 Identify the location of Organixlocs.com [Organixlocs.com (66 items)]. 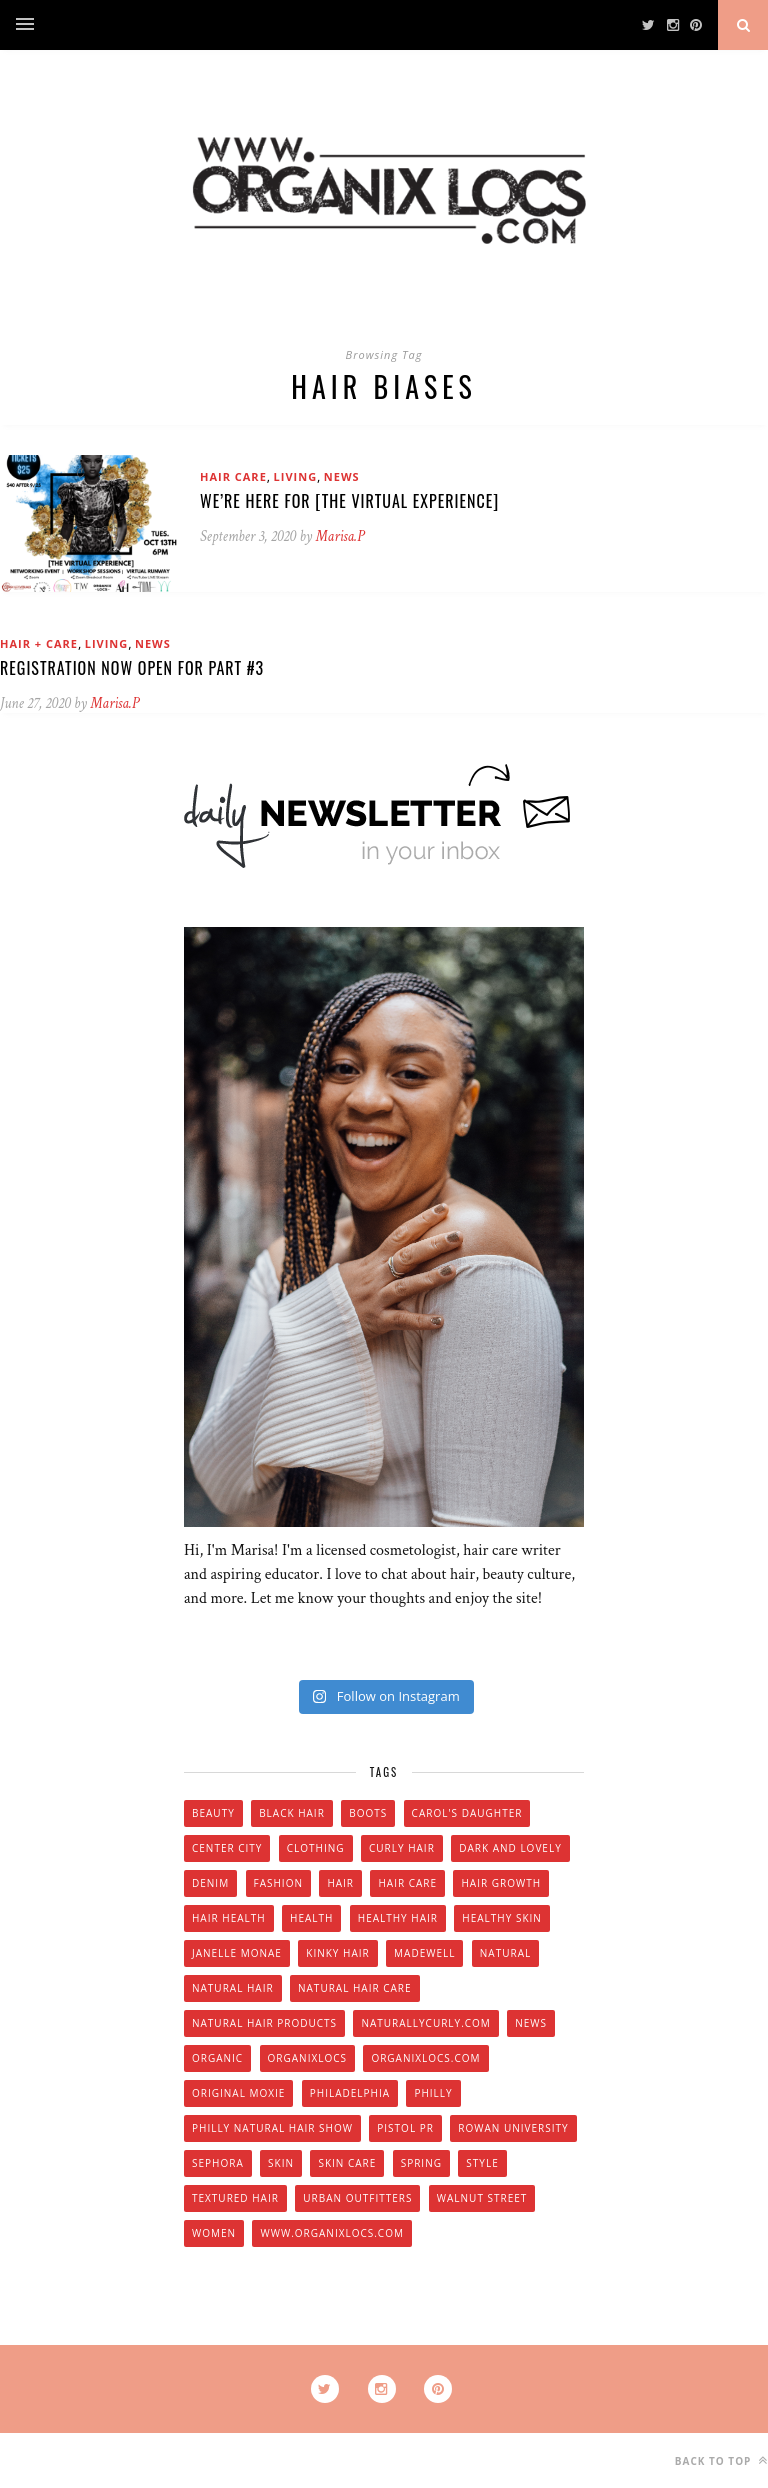
(425, 2058).